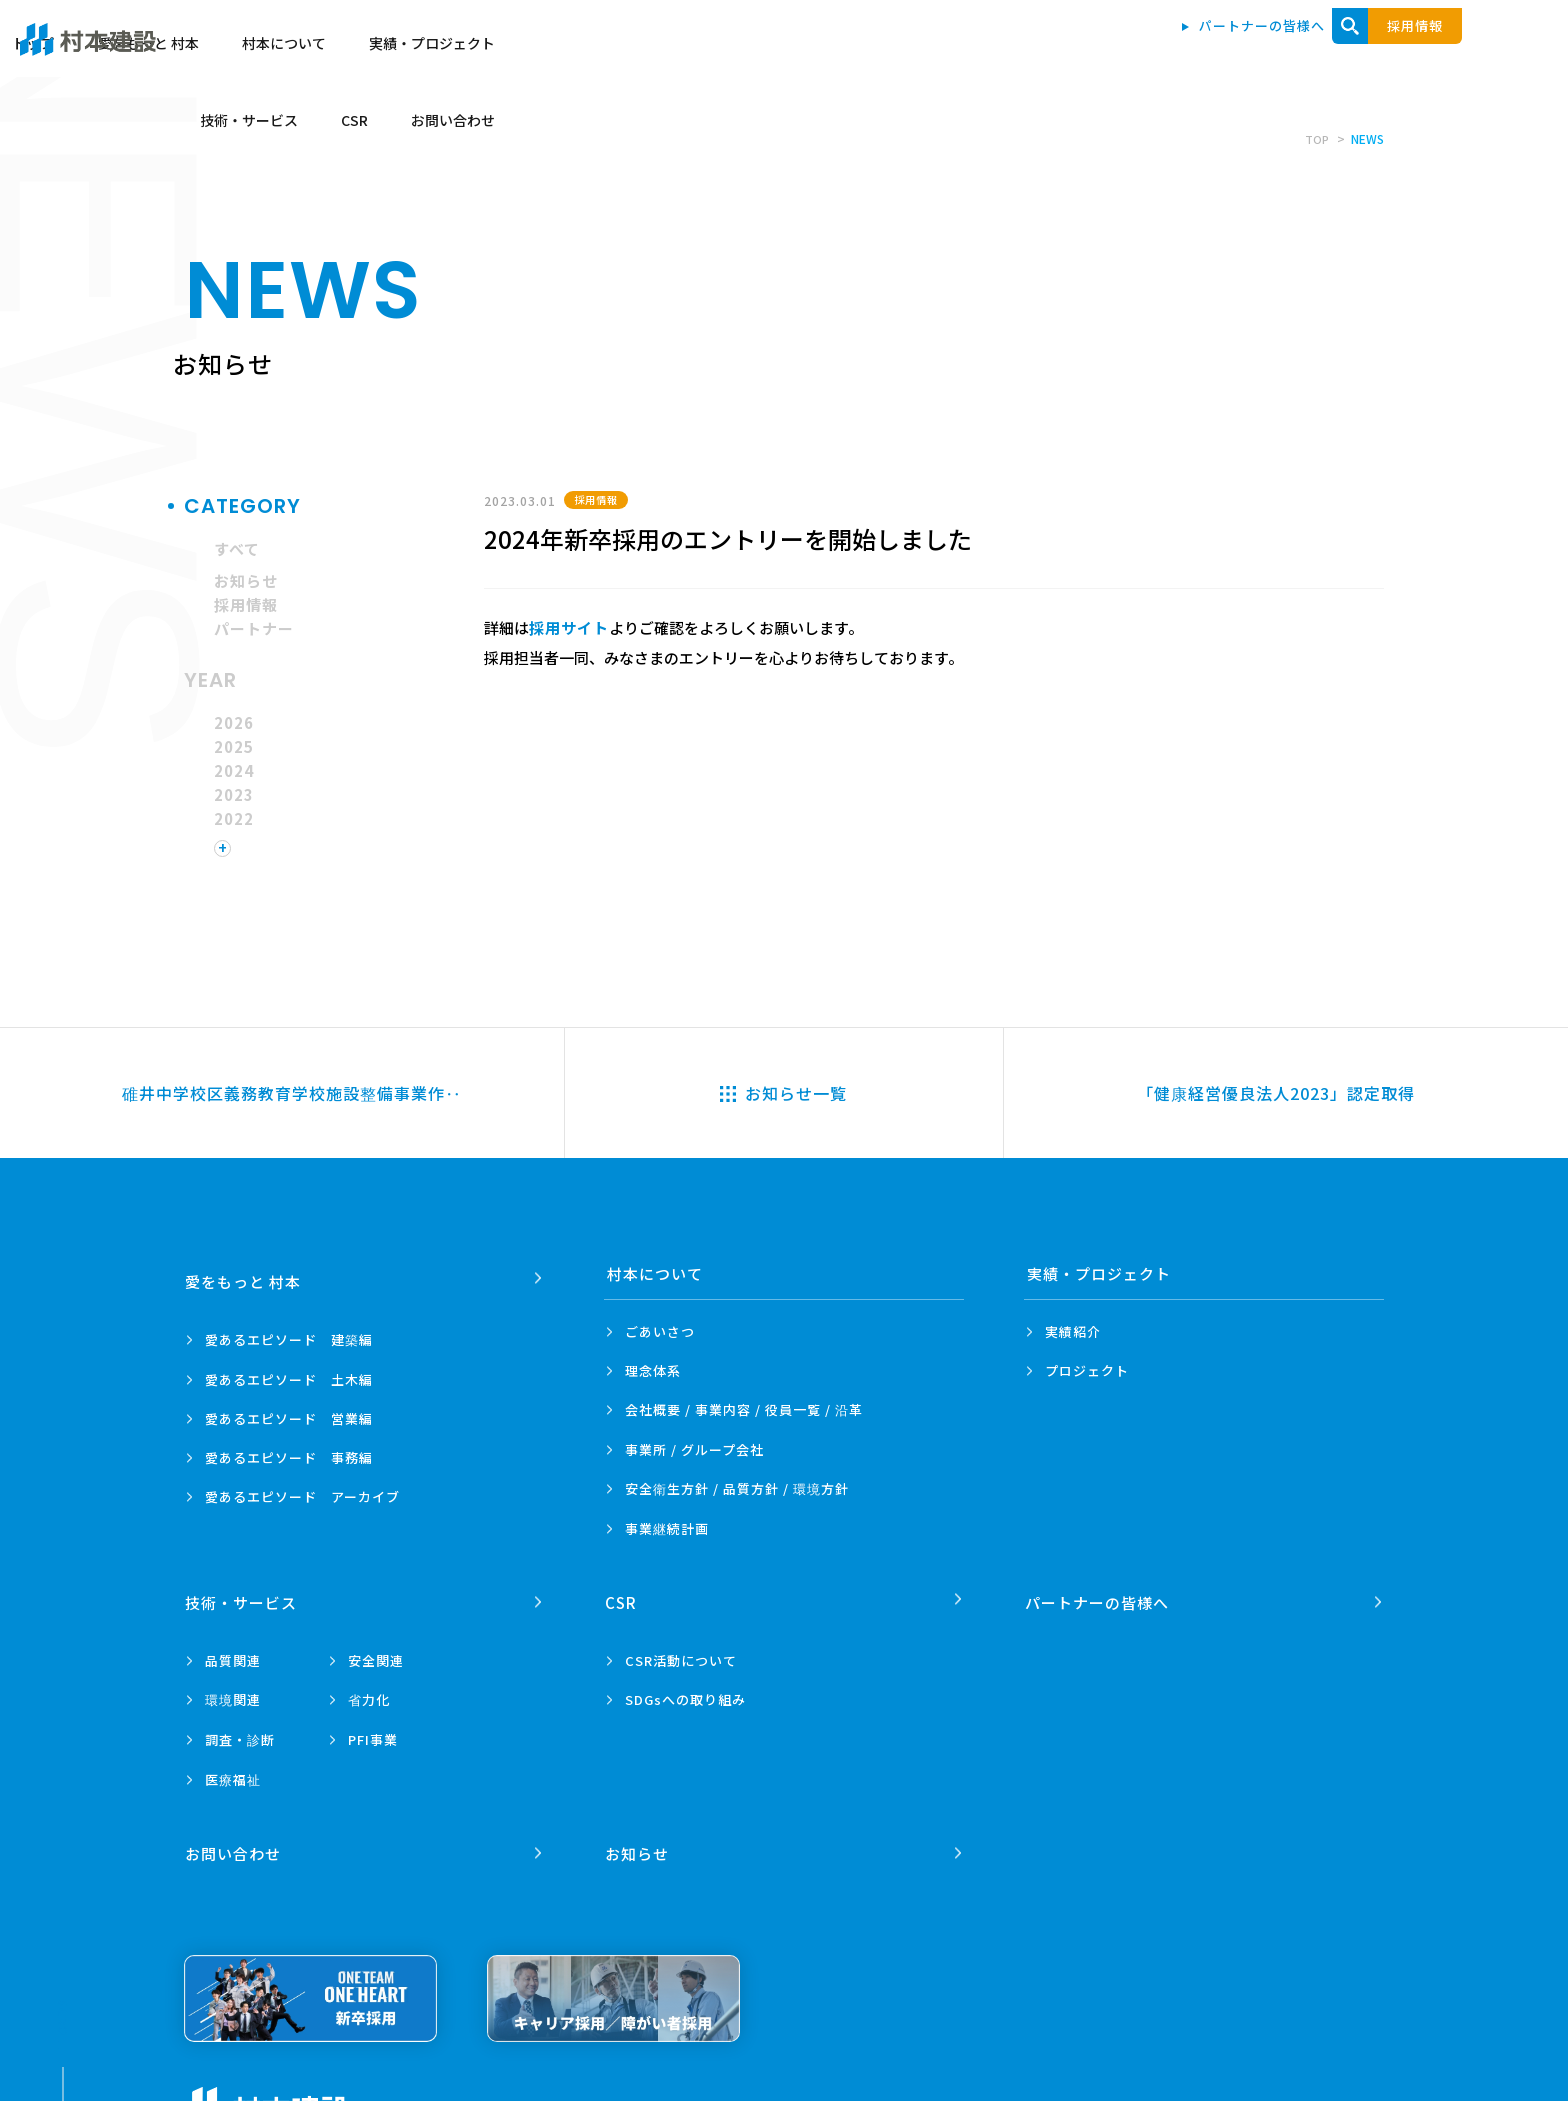 The width and height of the screenshot is (1568, 2101). I want to click on 調査・診断, so click(240, 1731).